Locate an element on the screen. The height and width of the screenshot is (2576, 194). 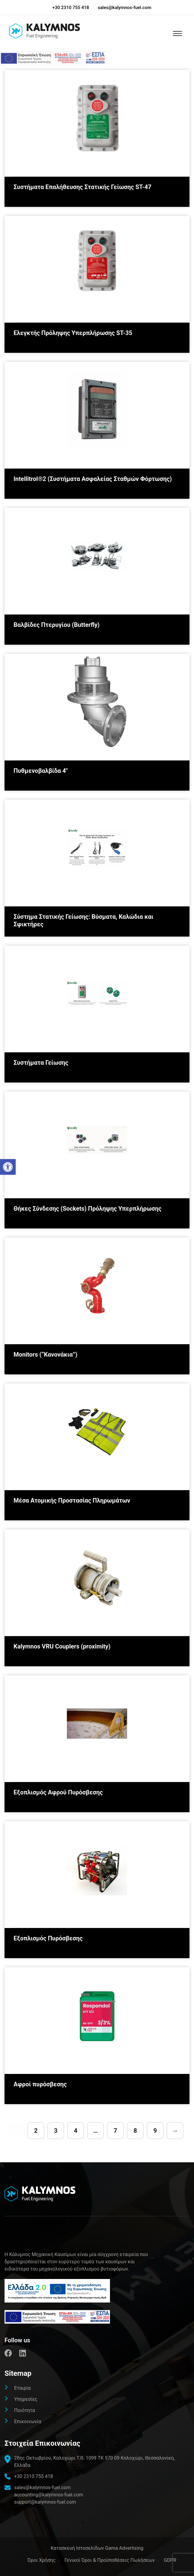
accounting@kalymnos-fuel.com [link] is located at coordinates (48, 2495).